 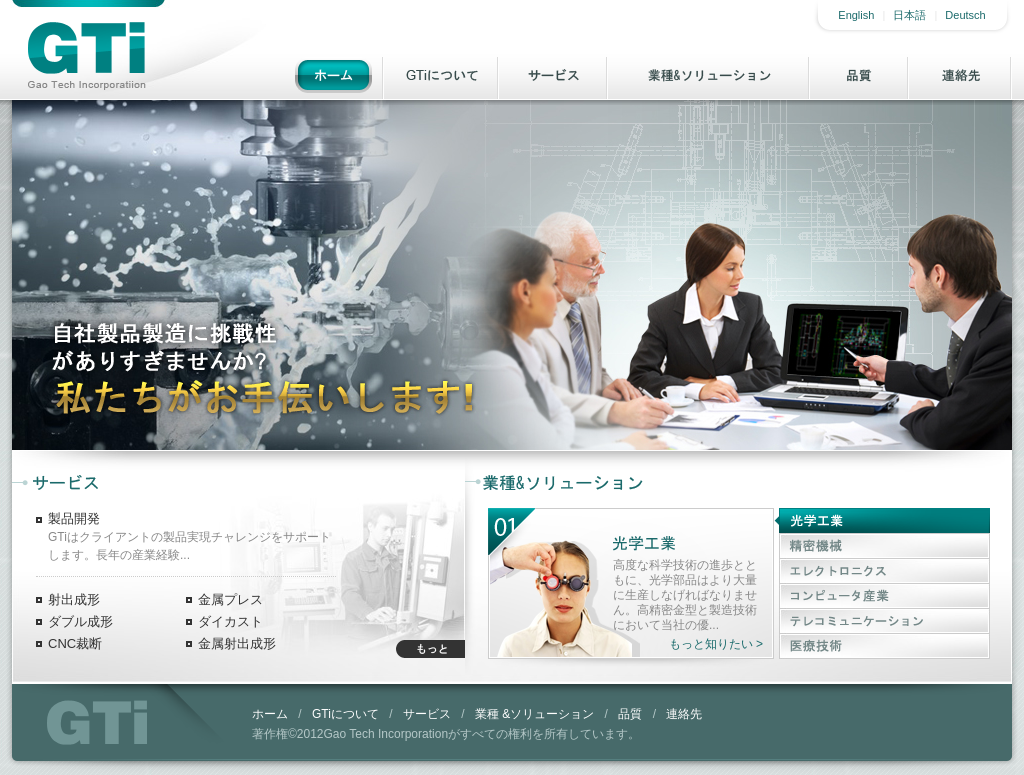 I want to click on Gao Tech Incorporatiion, so click(x=86, y=55).